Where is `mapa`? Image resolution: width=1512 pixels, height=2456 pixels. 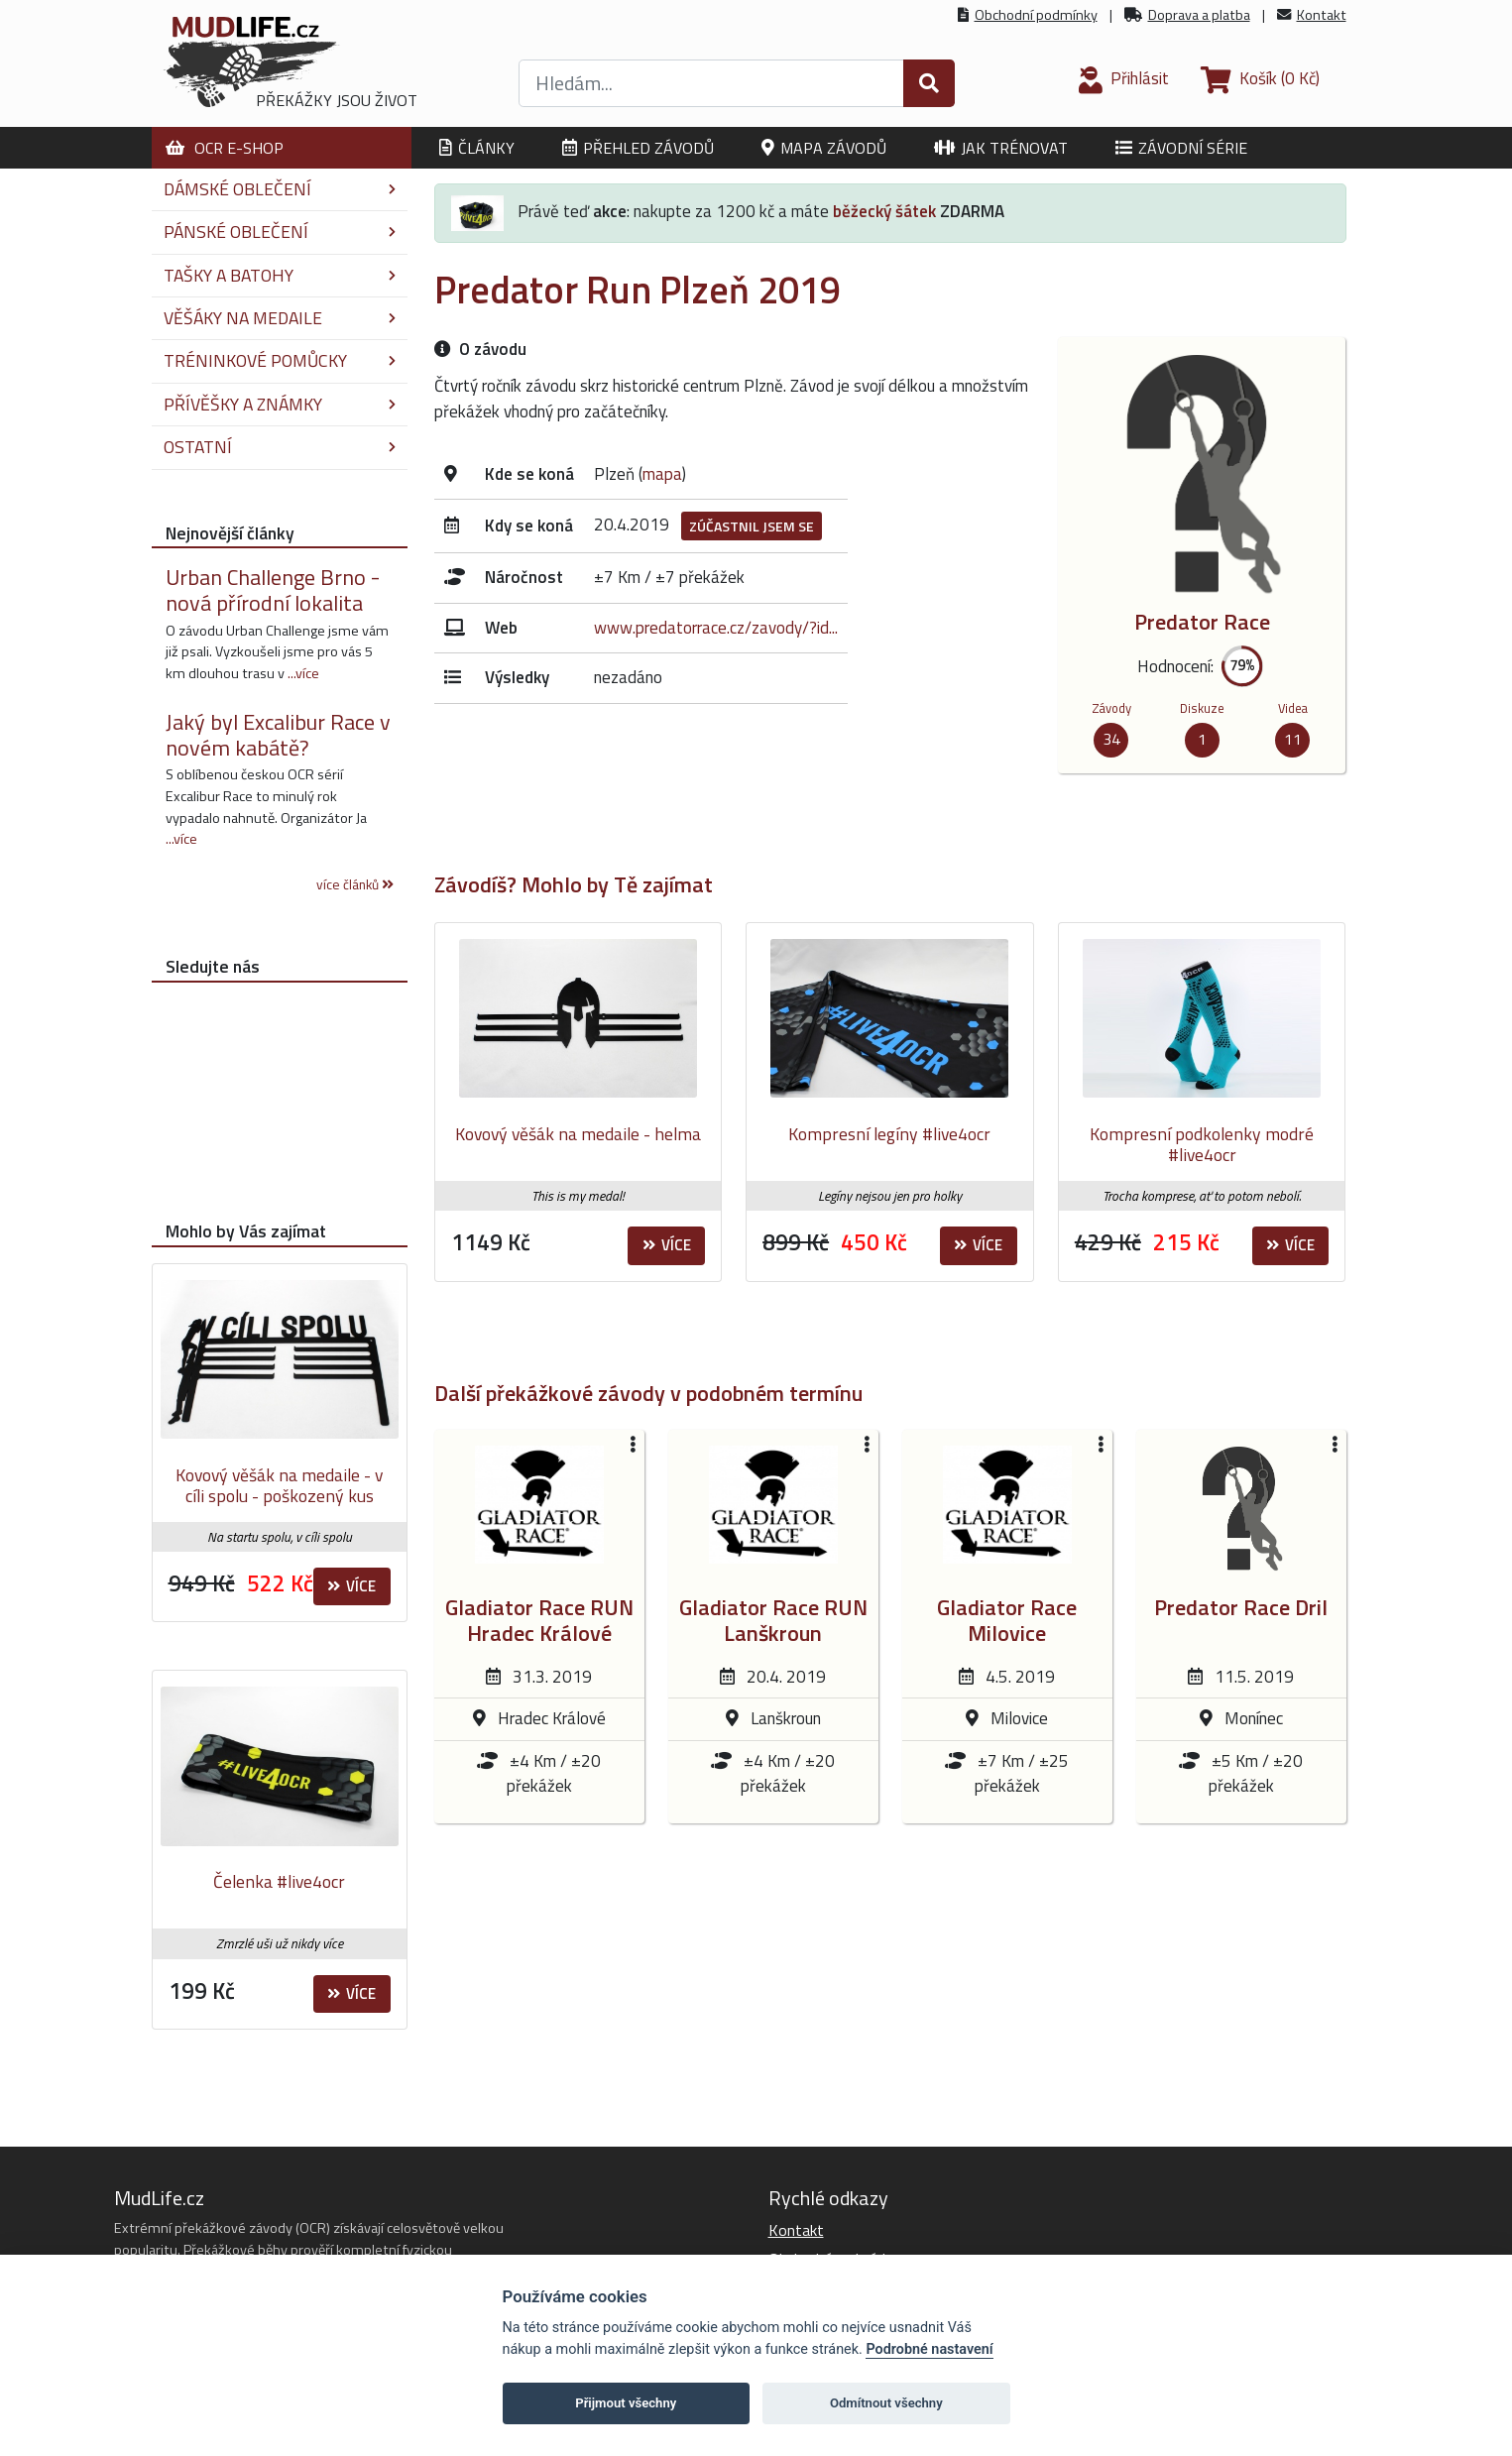 mapa is located at coordinates (662, 474).